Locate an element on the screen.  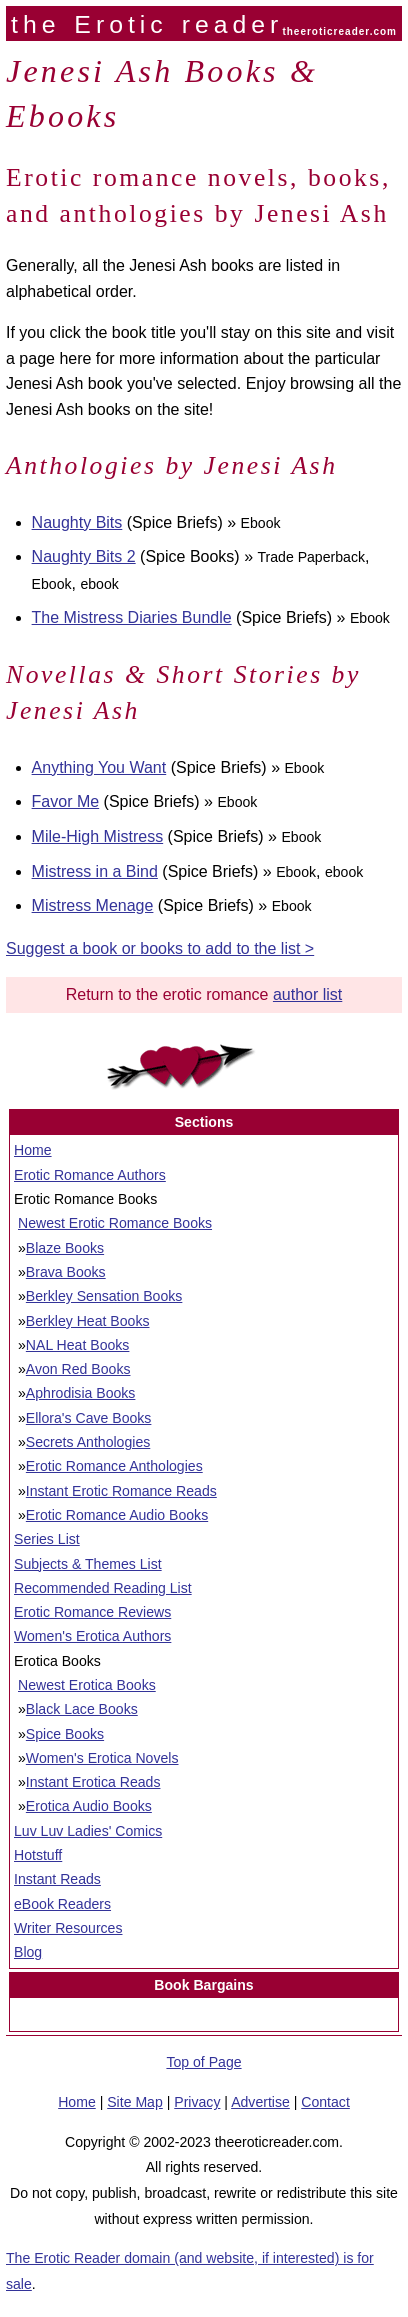
Erotica Audio Books is located at coordinates (89, 1806).